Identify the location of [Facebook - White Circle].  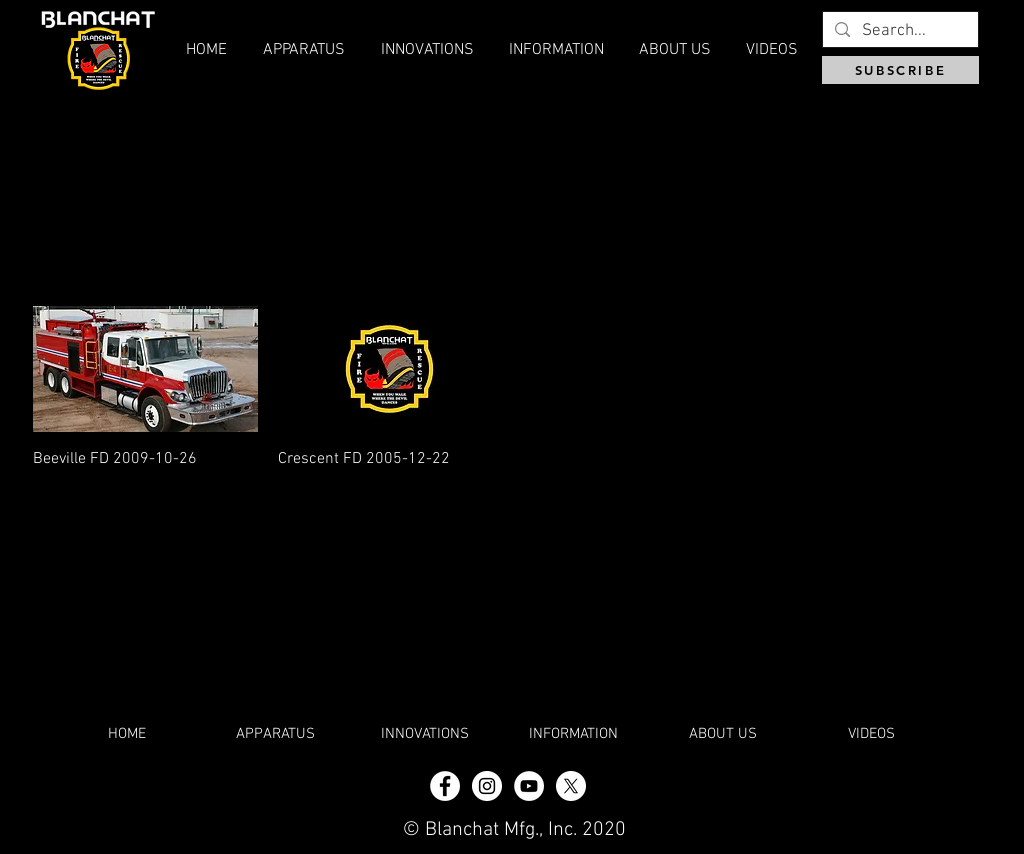
(445, 786).